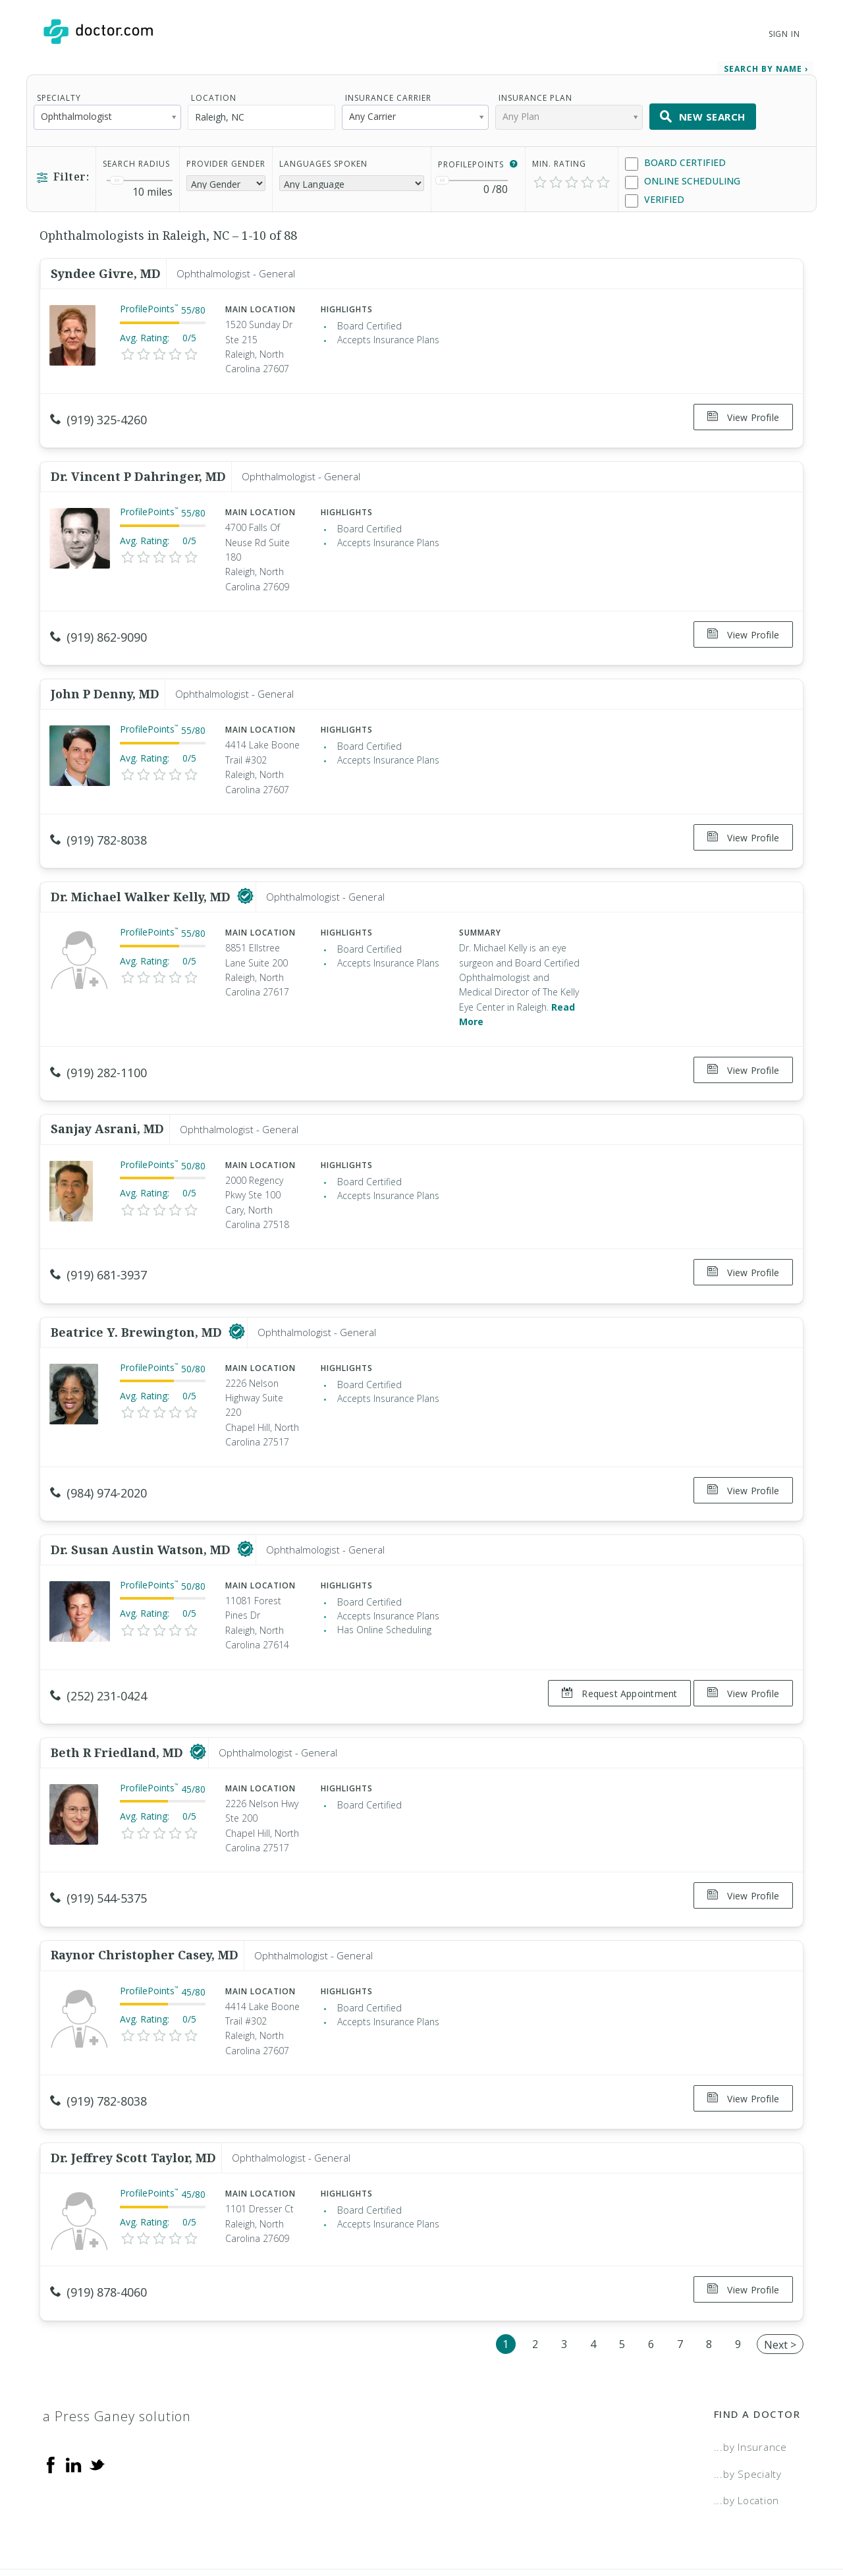  Describe the element at coordinates (612, 1640) in the screenshot. I see `Request Appointment` at that location.